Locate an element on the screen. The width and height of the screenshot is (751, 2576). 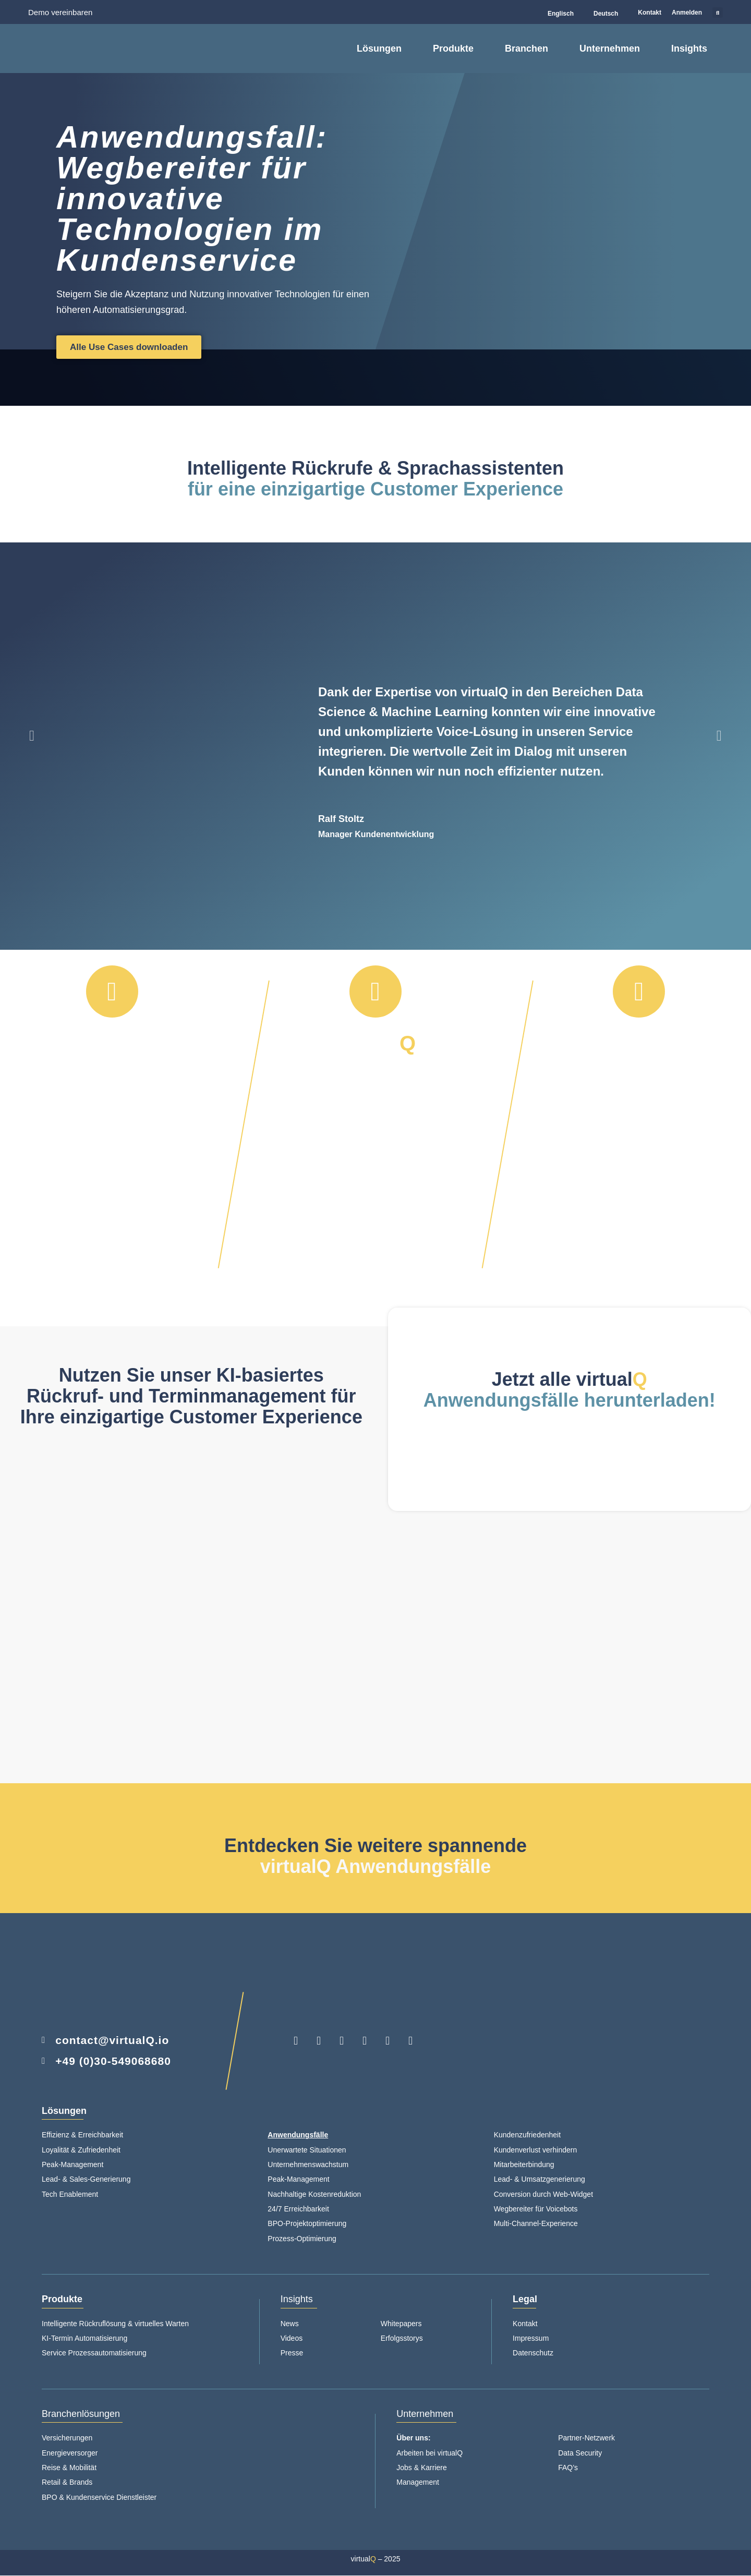
Wegbereiter für Voicebots is located at coordinates (536, 2209).